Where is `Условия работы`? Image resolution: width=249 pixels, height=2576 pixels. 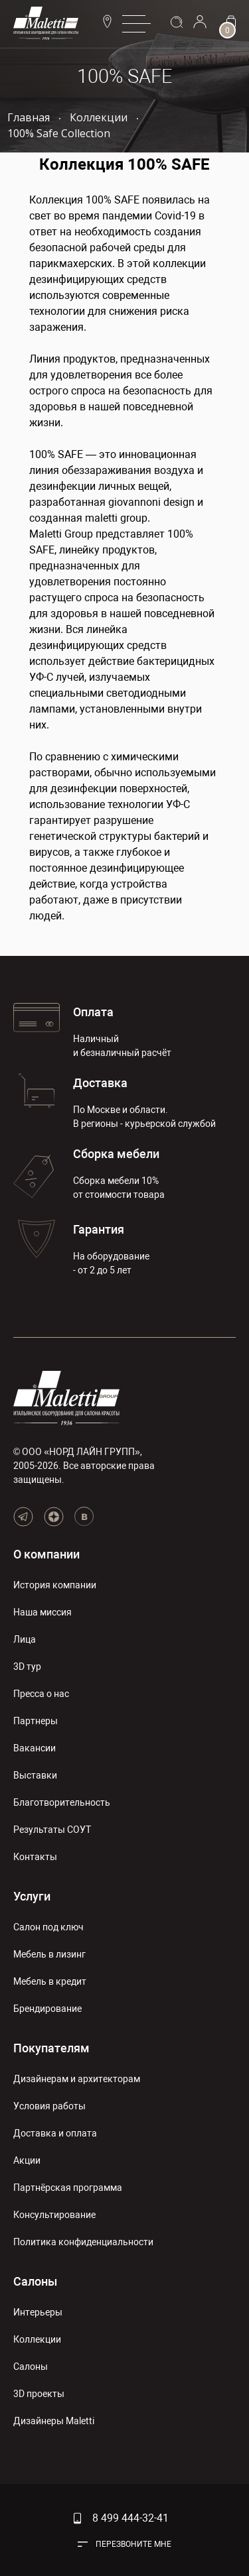
Условия работы is located at coordinates (49, 2106).